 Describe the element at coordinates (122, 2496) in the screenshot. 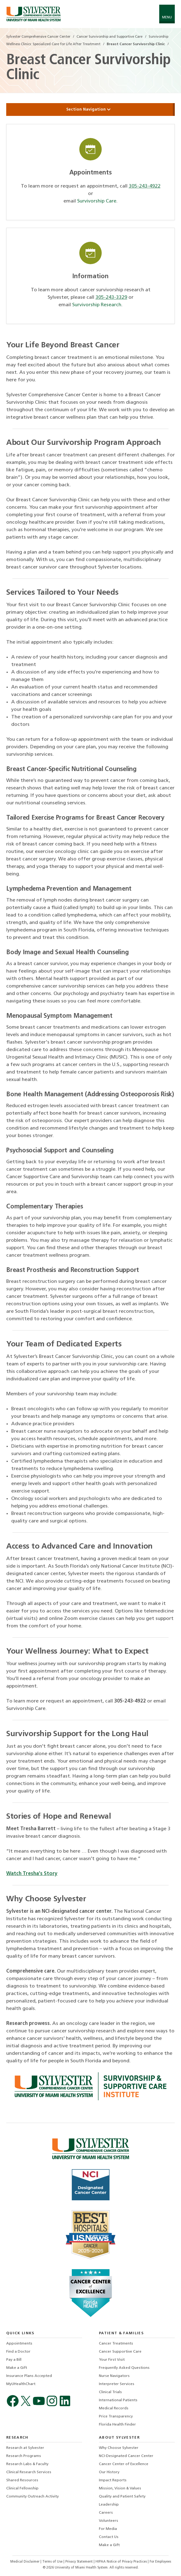

I see `Quality and Patient Safety` at that location.